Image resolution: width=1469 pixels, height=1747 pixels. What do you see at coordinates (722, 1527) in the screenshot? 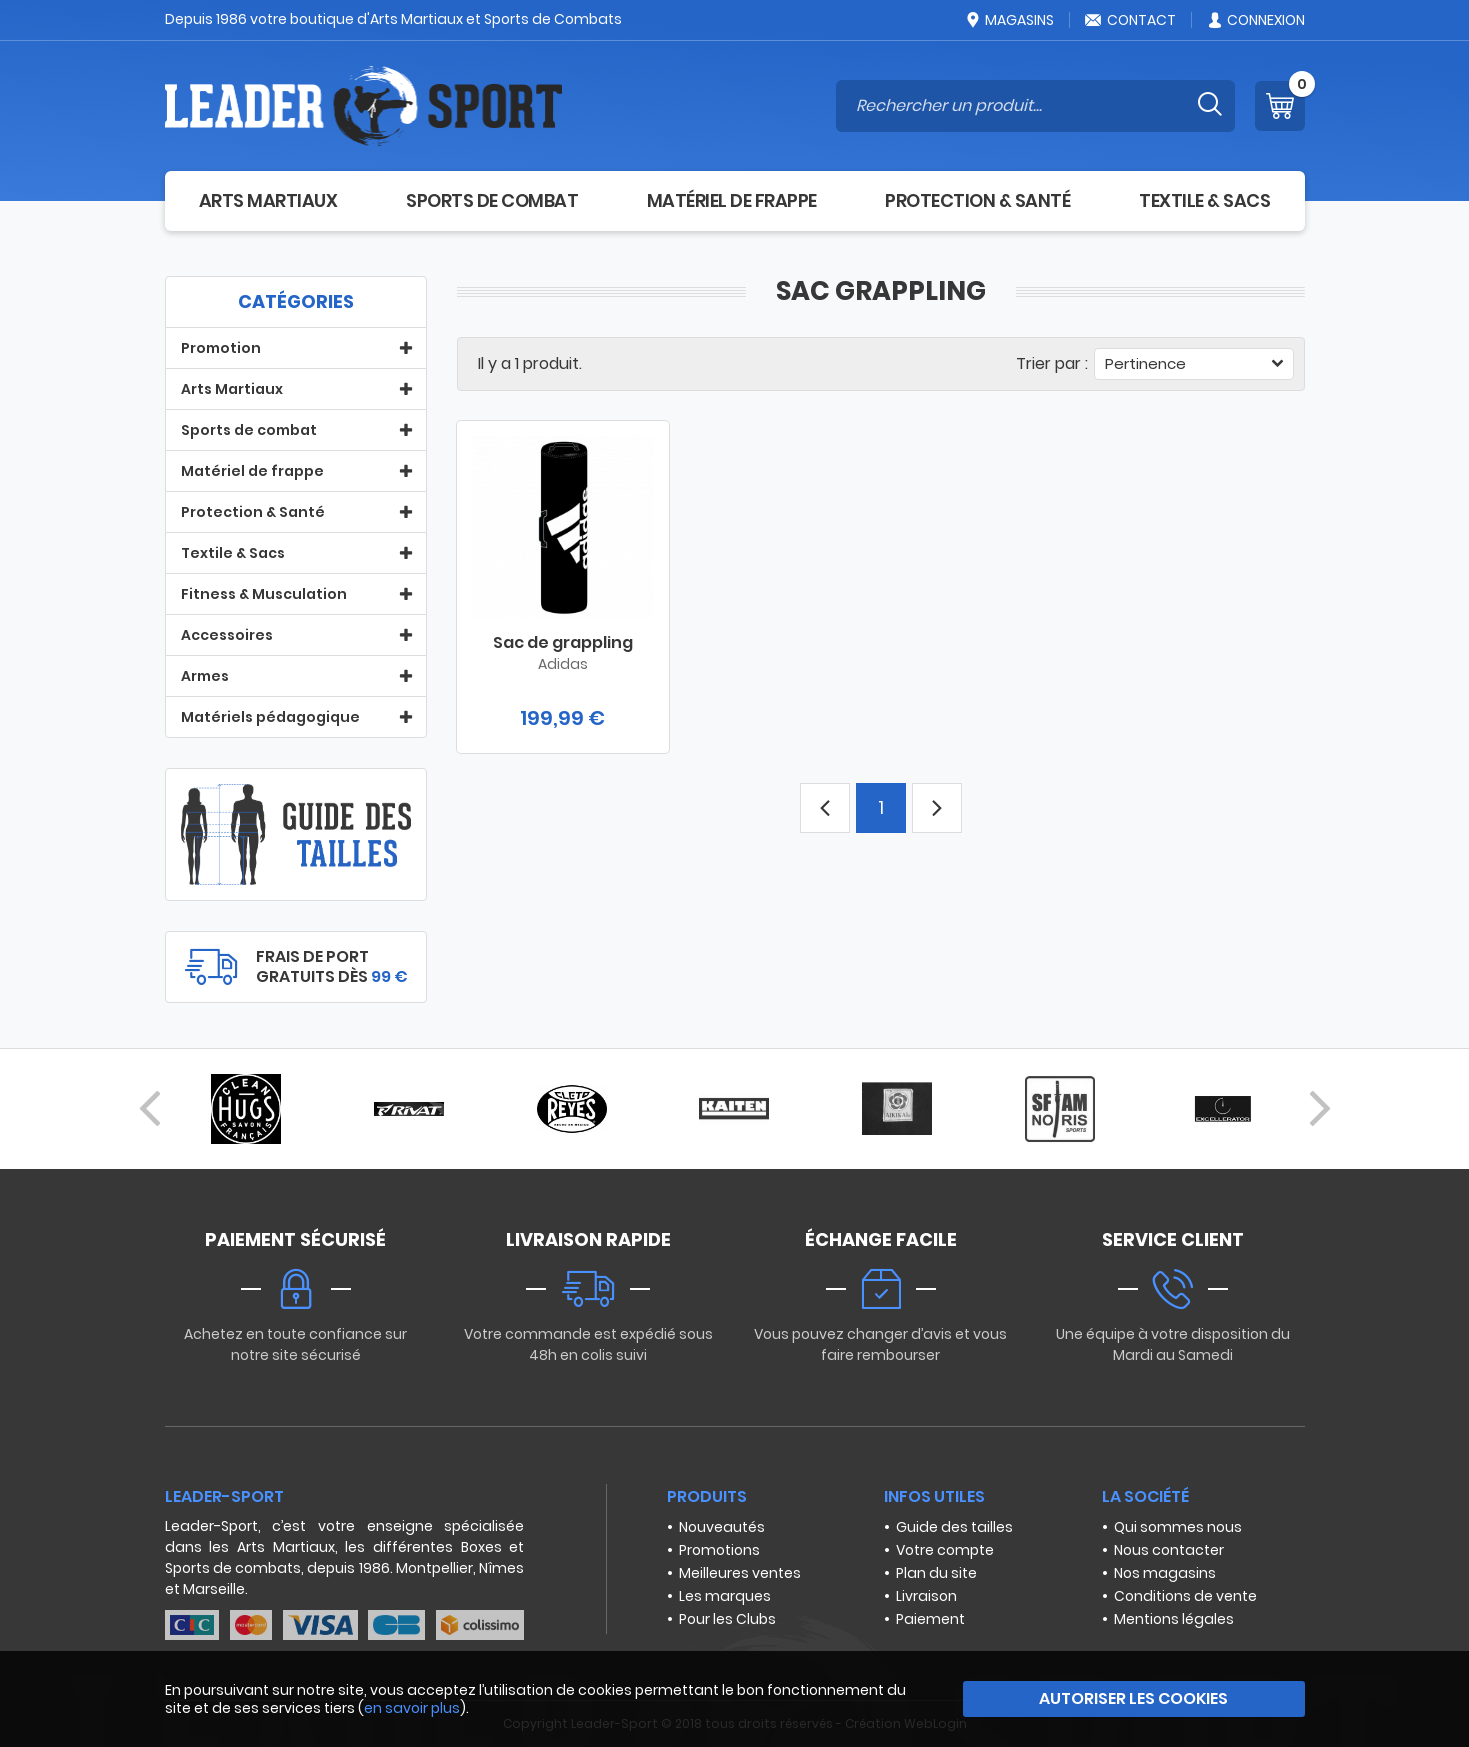
I see `Nouveautés` at bounding box center [722, 1527].